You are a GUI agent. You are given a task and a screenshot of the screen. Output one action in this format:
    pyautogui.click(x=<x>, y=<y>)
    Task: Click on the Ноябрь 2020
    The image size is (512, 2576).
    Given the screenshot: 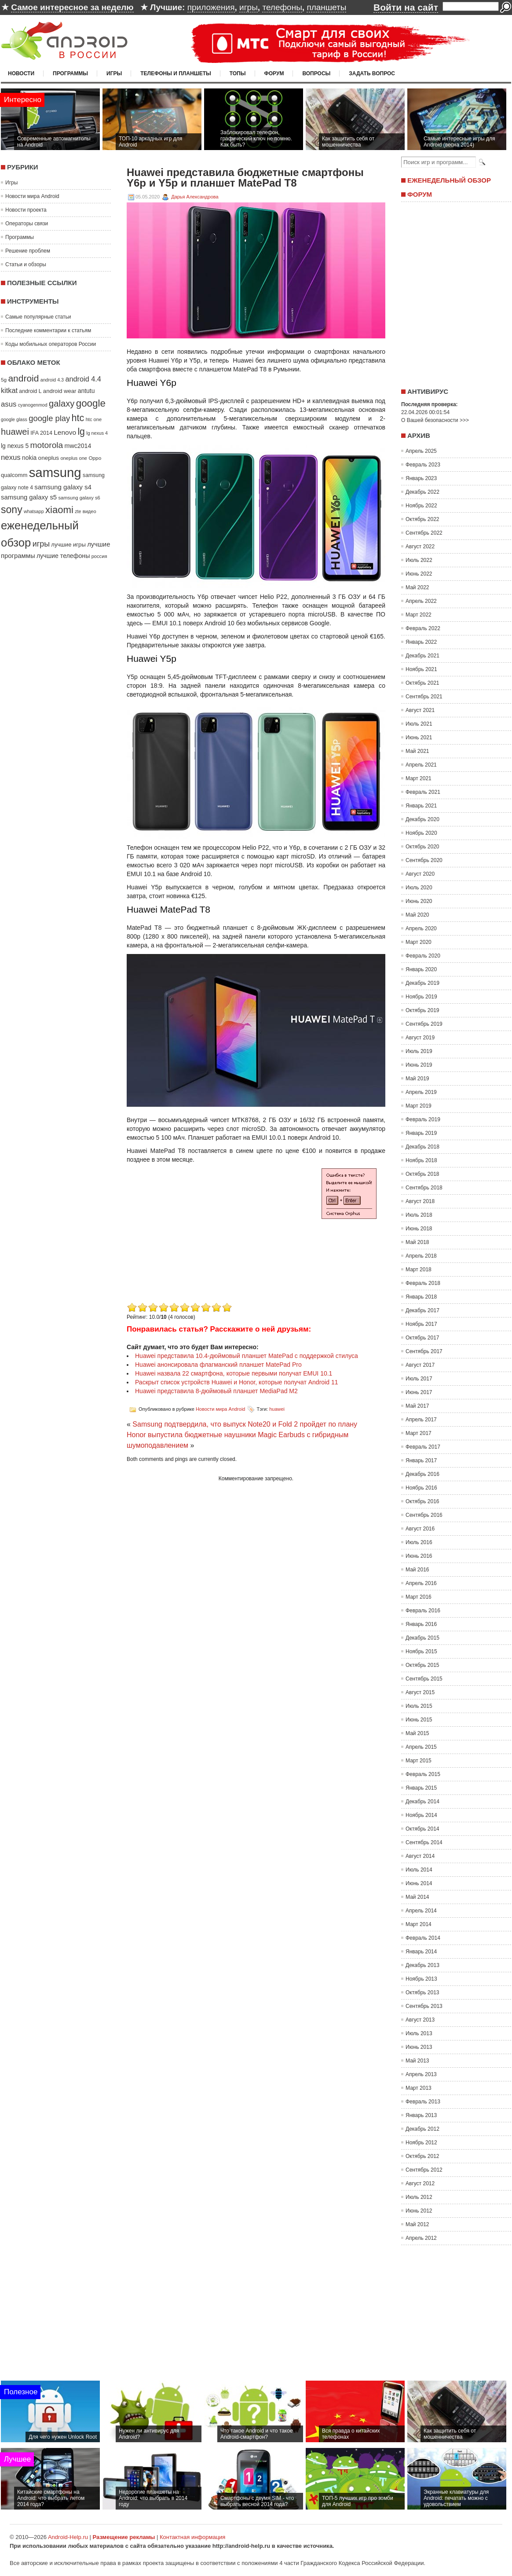 What is the action you would take?
    pyautogui.click(x=421, y=833)
    